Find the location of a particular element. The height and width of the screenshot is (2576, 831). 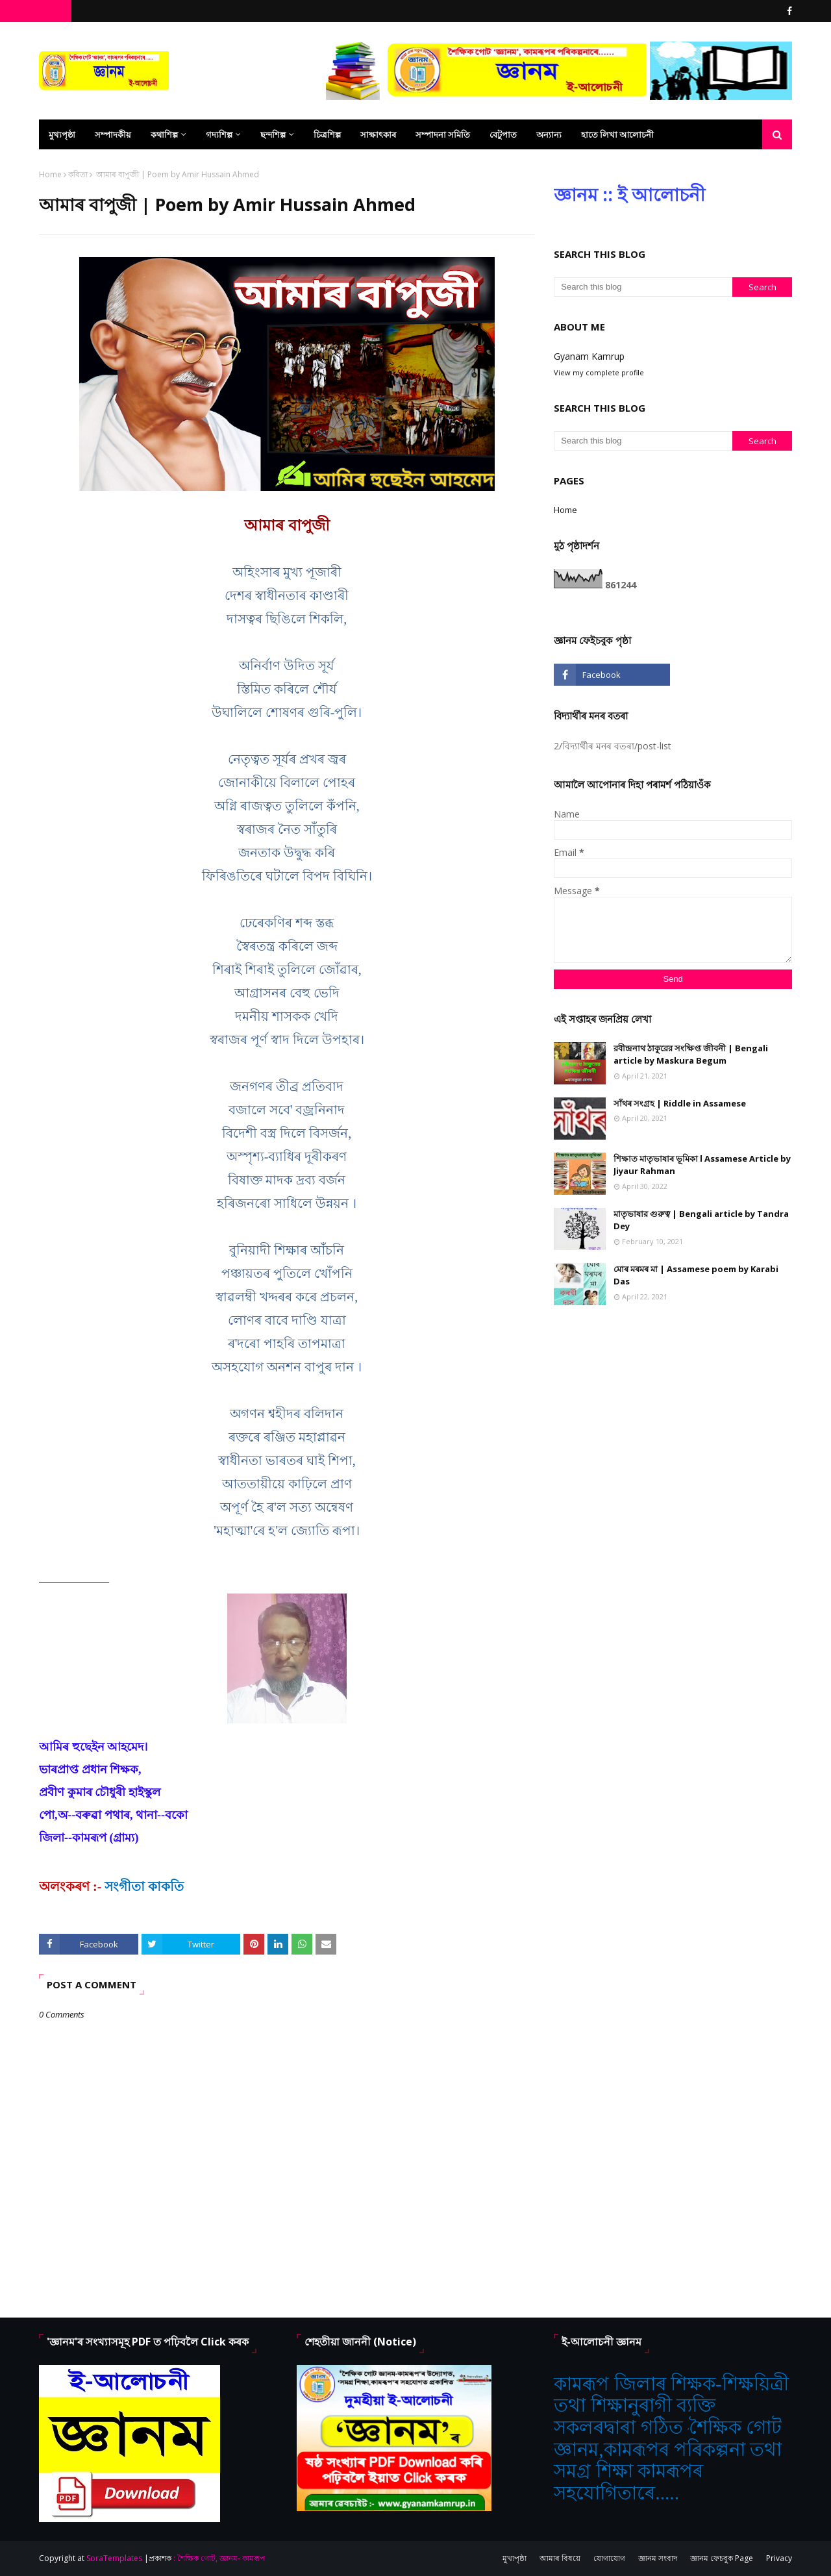

Gyanam Kamrup is located at coordinates (589, 356).